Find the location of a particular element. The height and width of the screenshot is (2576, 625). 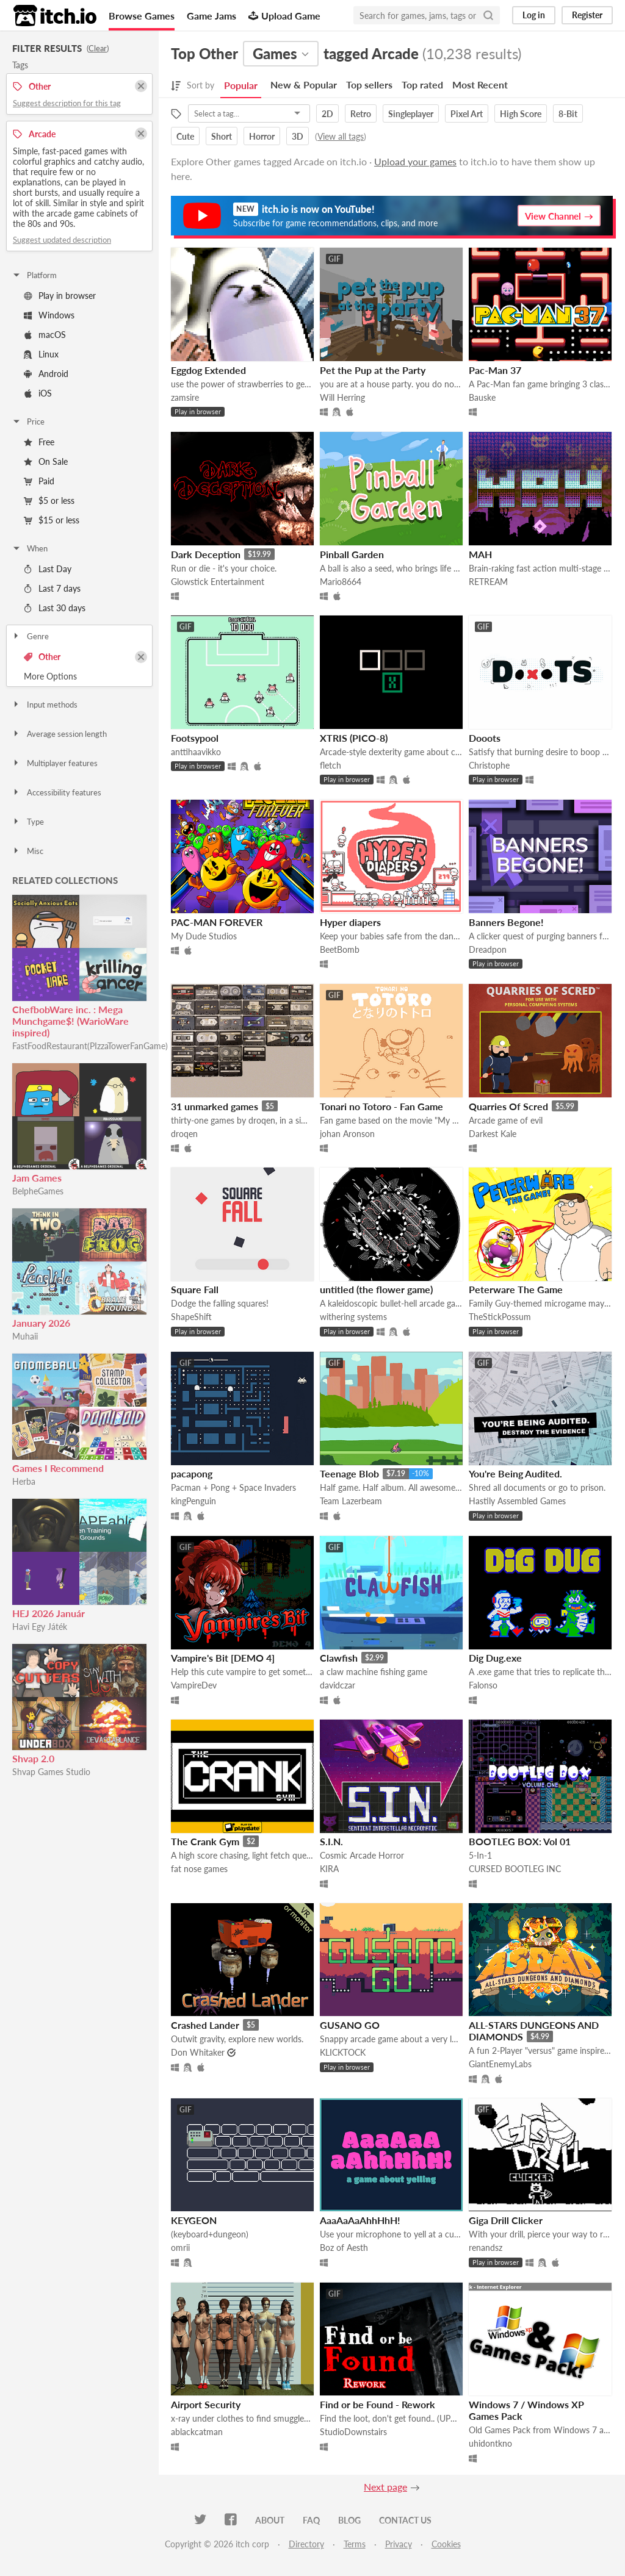

Windows is located at coordinates (49, 315).